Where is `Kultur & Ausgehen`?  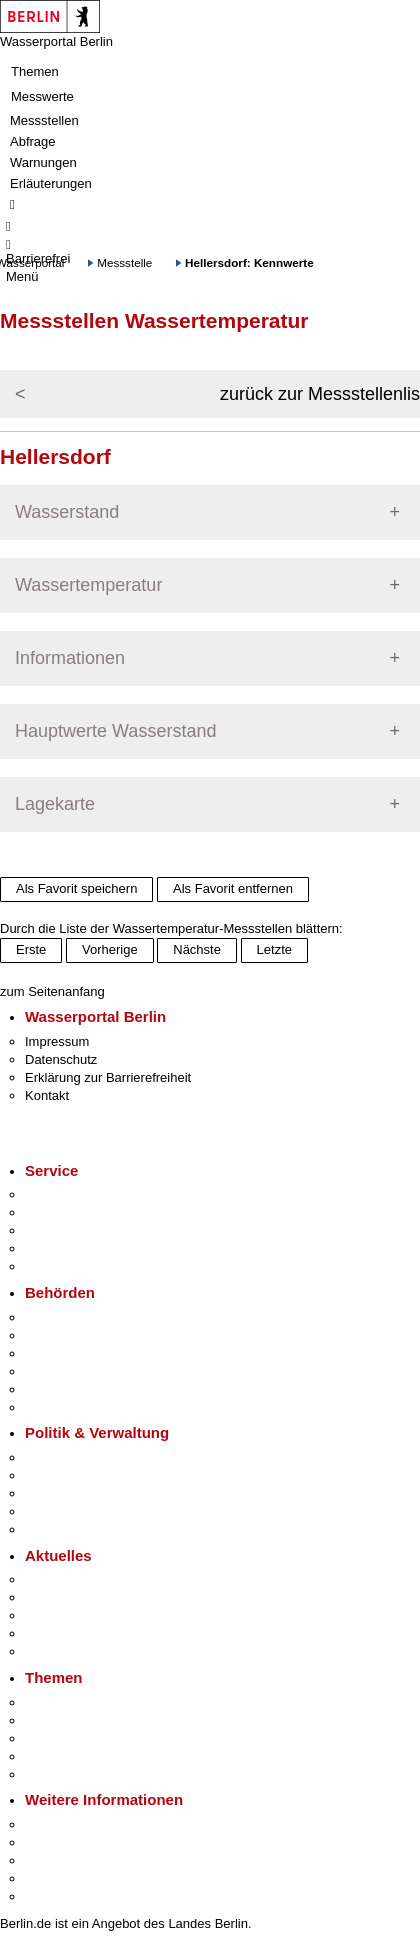 Kultur & Ausgehen is located at coordinates (79, 1824).